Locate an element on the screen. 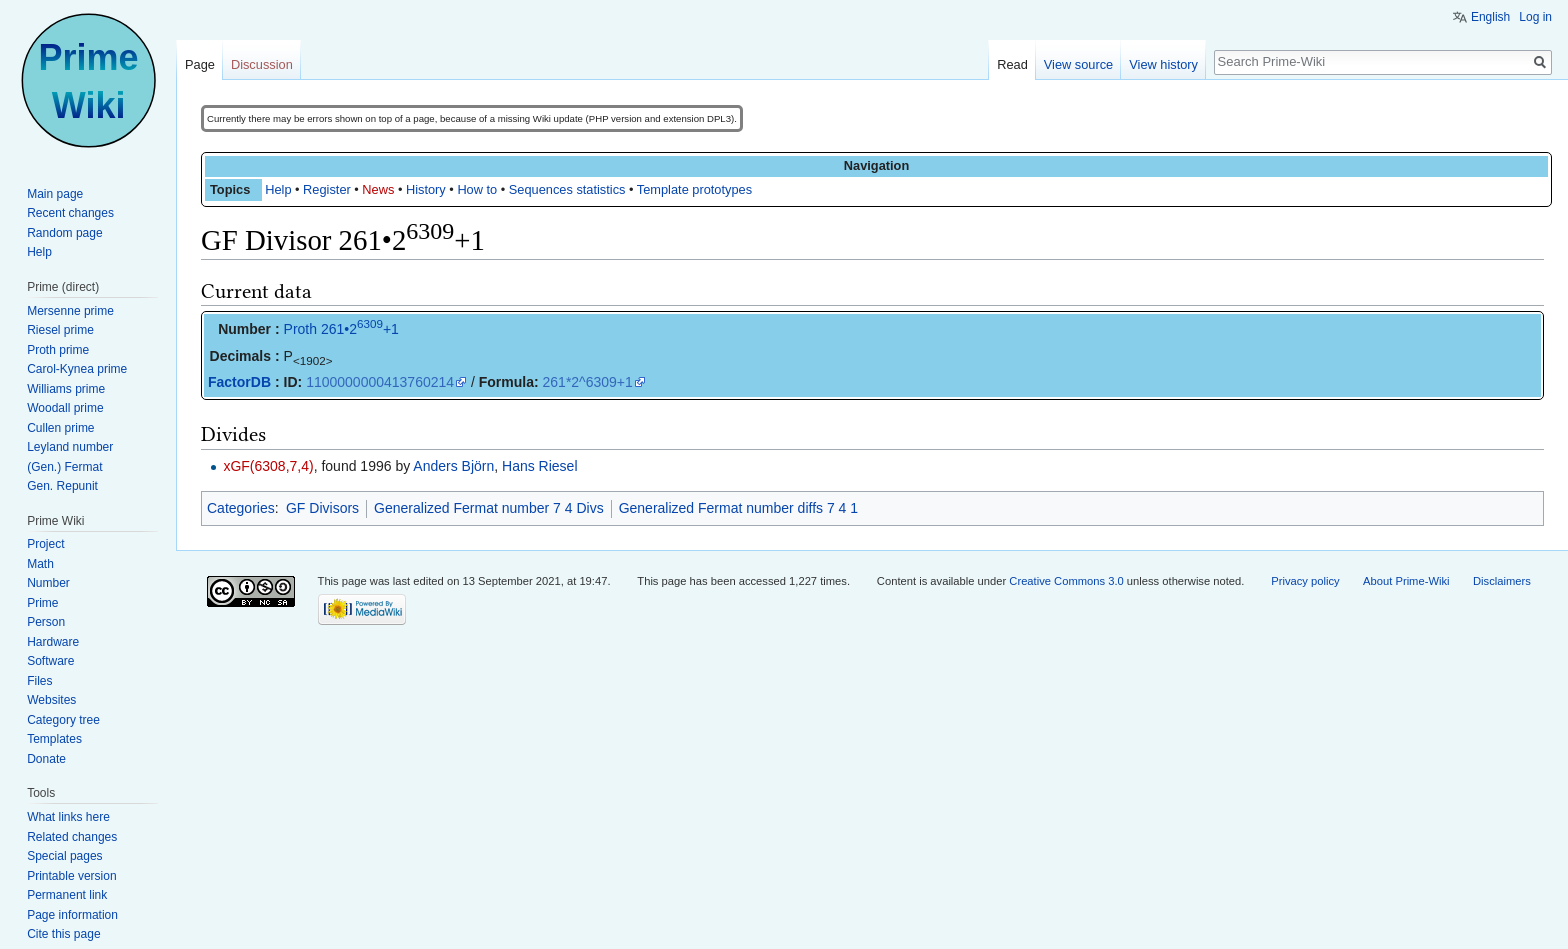 Image resolution: width=1568 pixels, height=949 pixels. Template prototypes is located at coordinates (694, 189).